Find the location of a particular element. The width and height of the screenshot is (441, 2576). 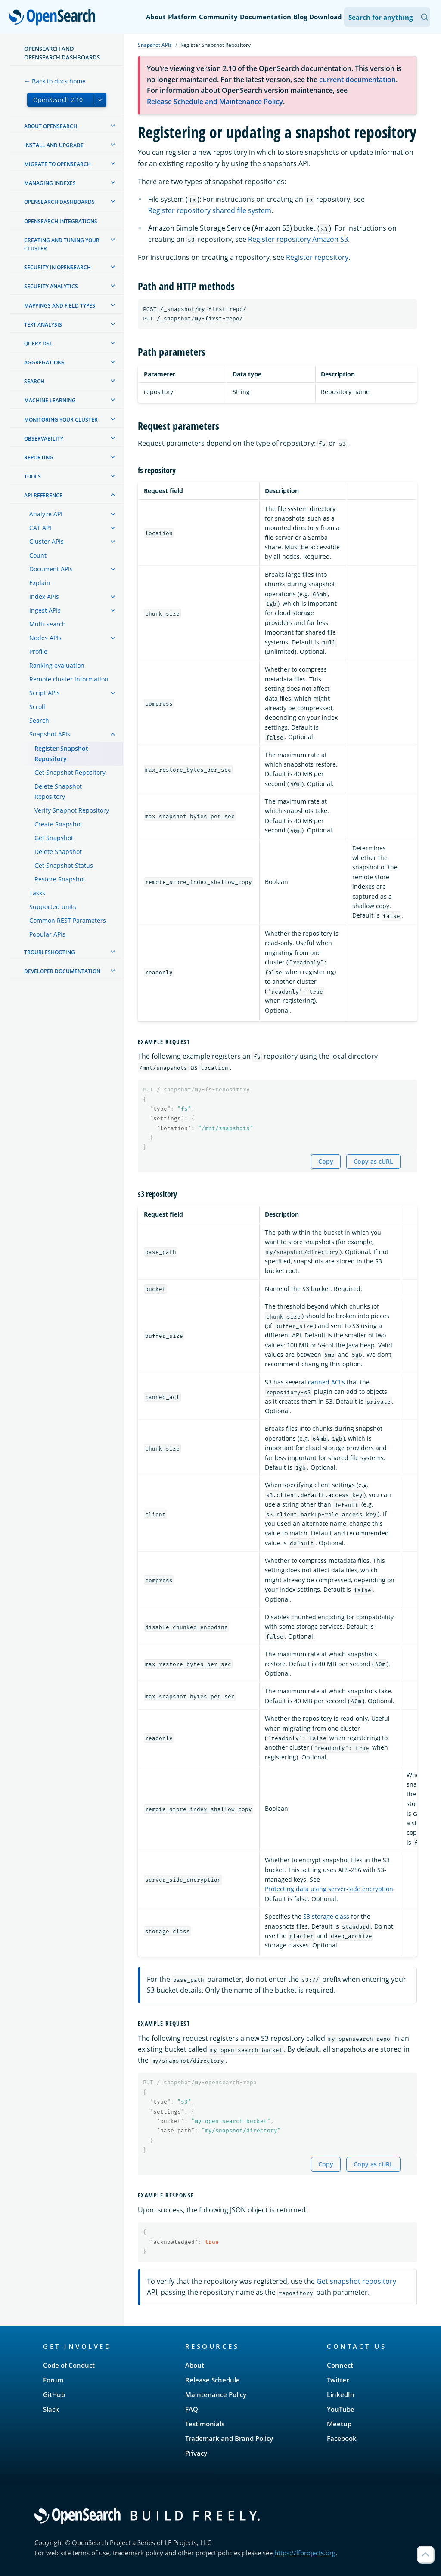

Machine learning [treeitem] is located at coordinates (50, 400).